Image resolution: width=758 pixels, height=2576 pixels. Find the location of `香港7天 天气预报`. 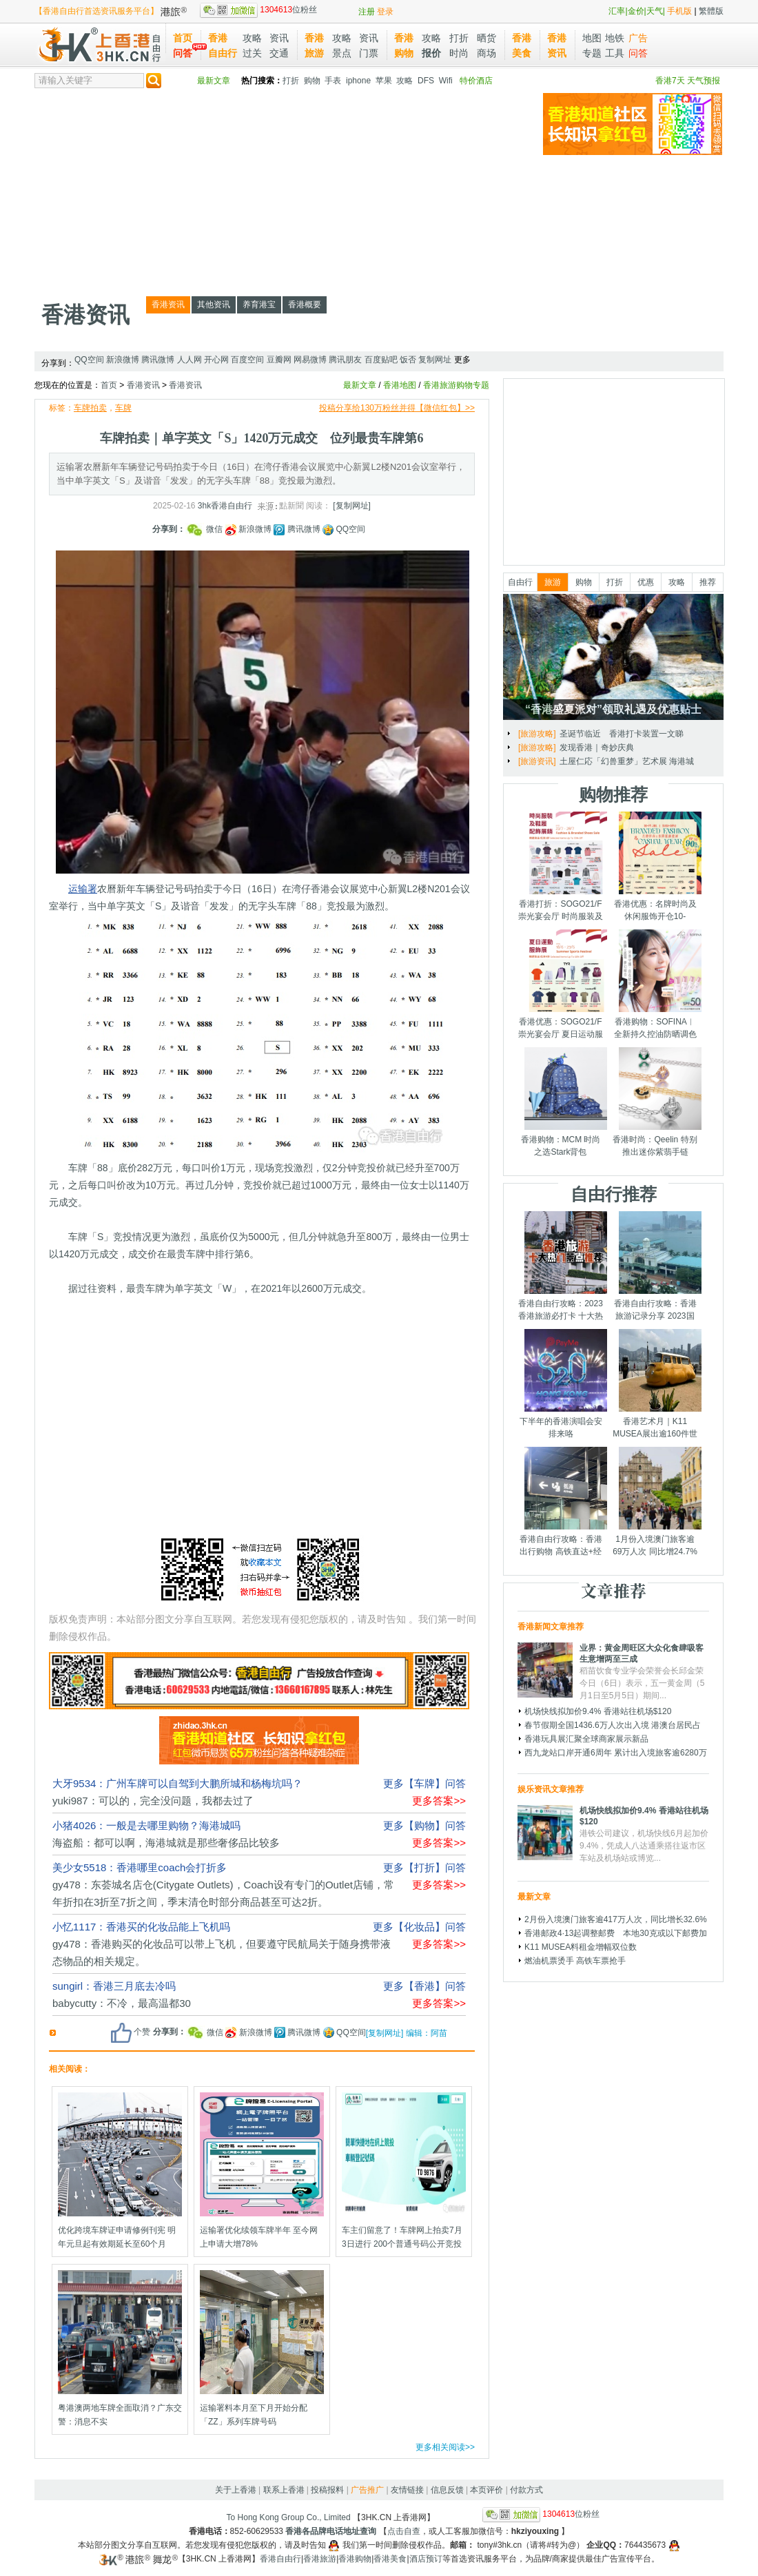

香港7天 天气预报 is located at coordinates (687, 80).